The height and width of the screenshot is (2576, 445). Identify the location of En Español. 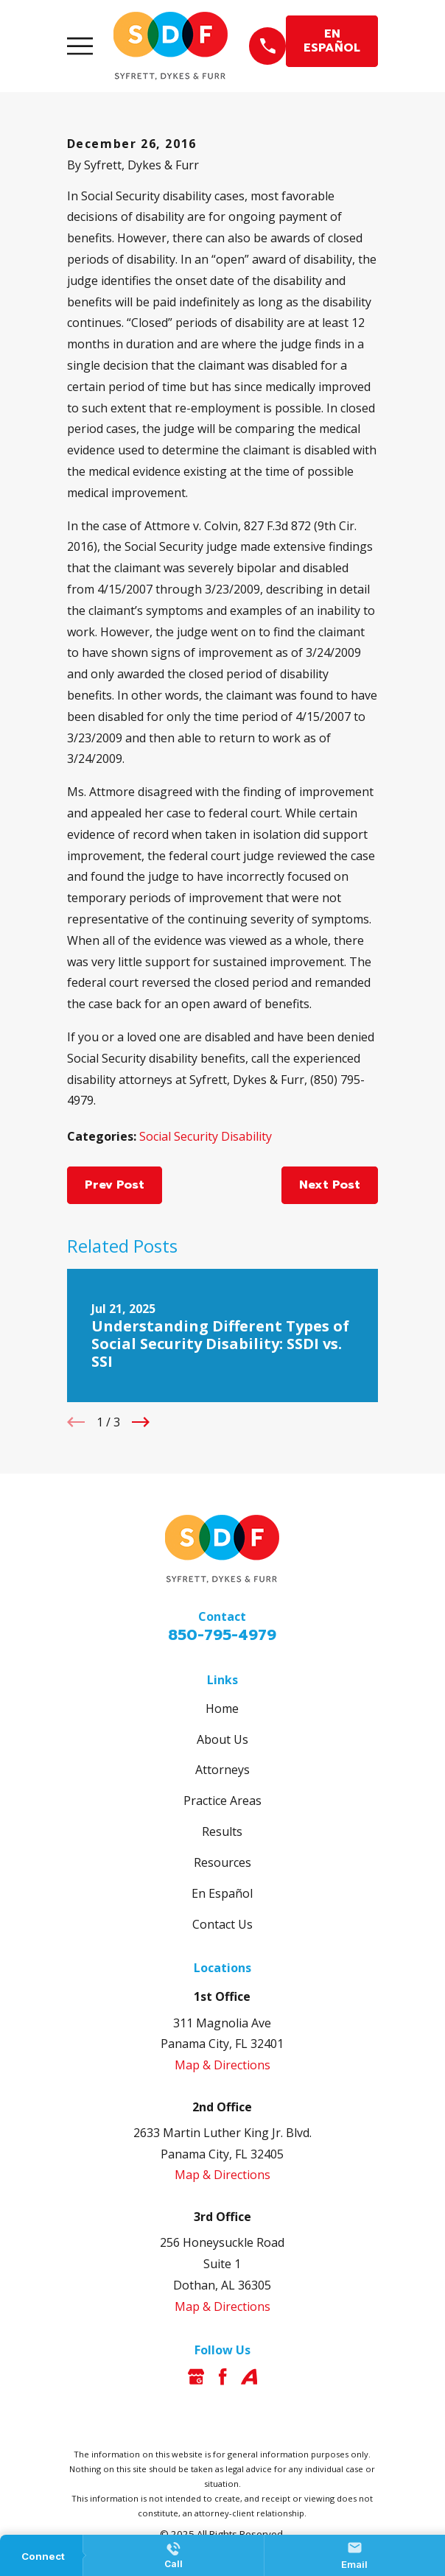
(222, 1893).